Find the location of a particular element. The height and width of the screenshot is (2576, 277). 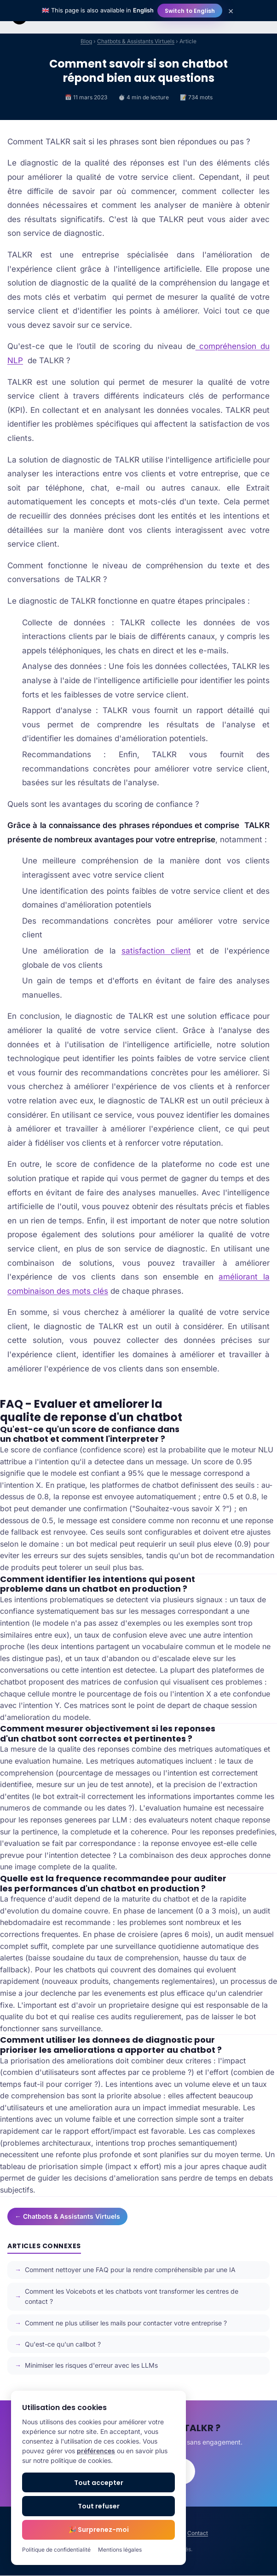

Politique de confidentialité is located at coordinates (56, 2549).